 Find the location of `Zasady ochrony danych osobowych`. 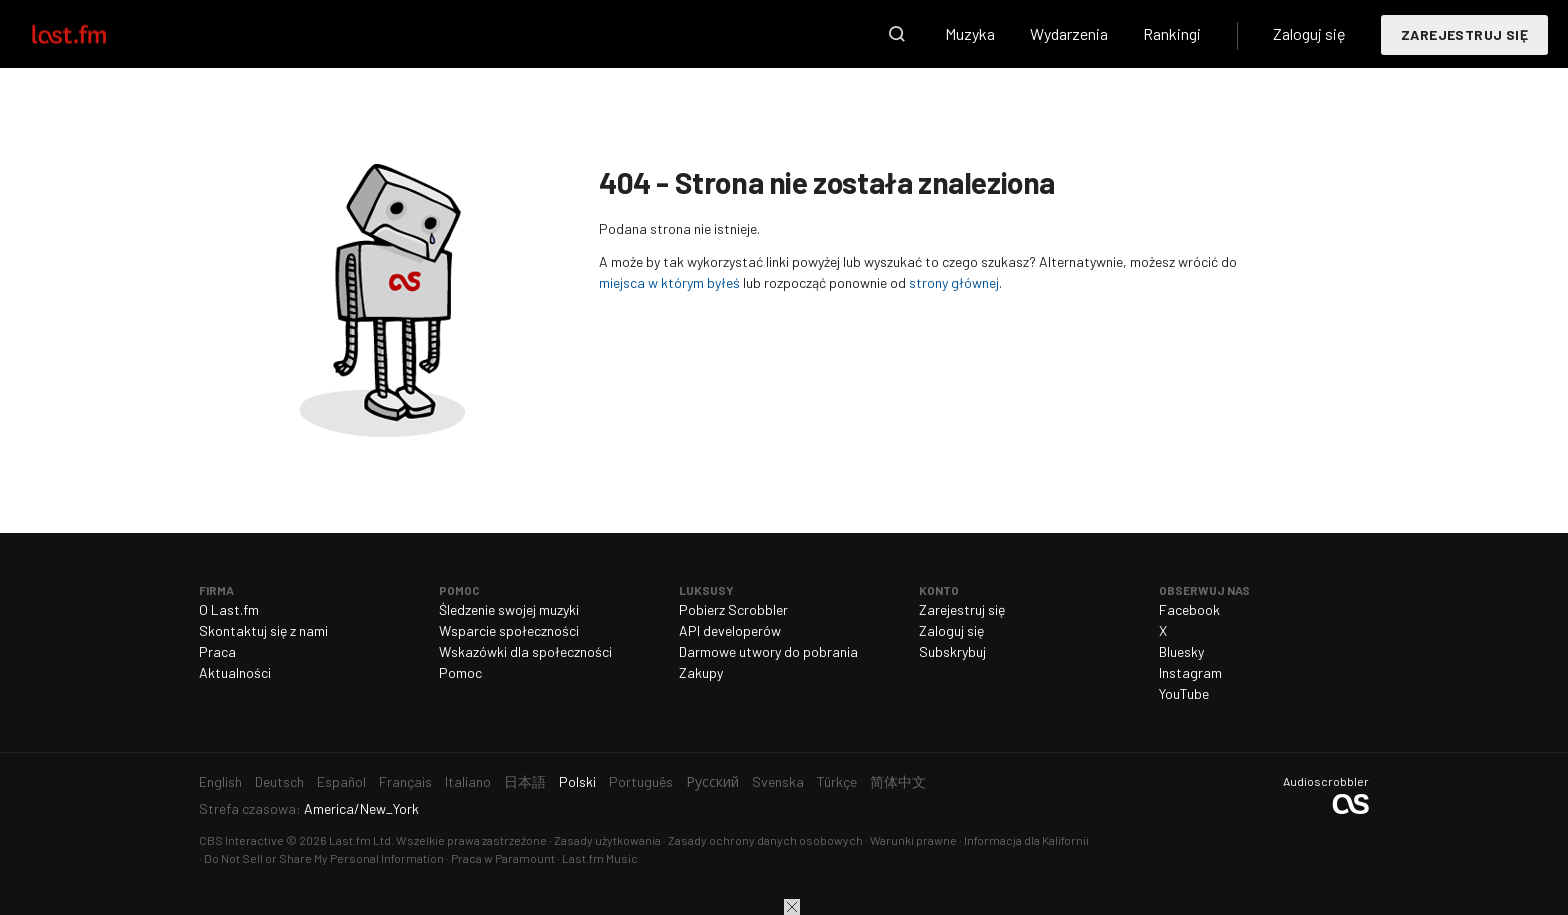

Zasady ochrony danych osobowych is located at coordinates (765, 840).